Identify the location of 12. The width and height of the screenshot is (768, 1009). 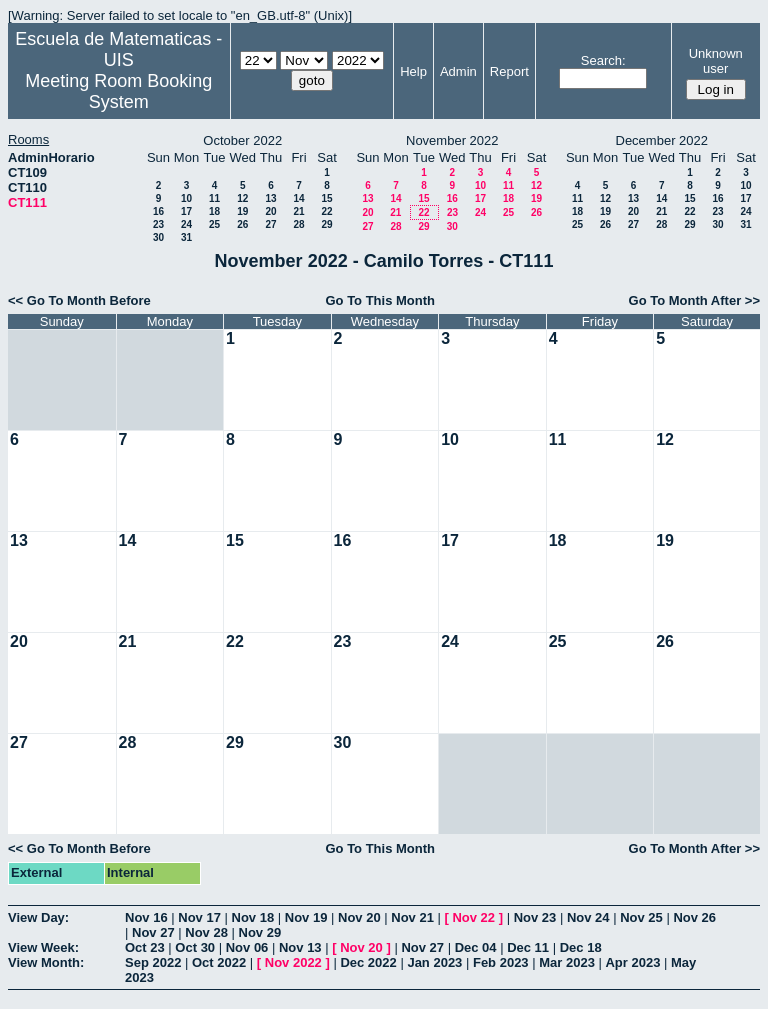
(242, 198).